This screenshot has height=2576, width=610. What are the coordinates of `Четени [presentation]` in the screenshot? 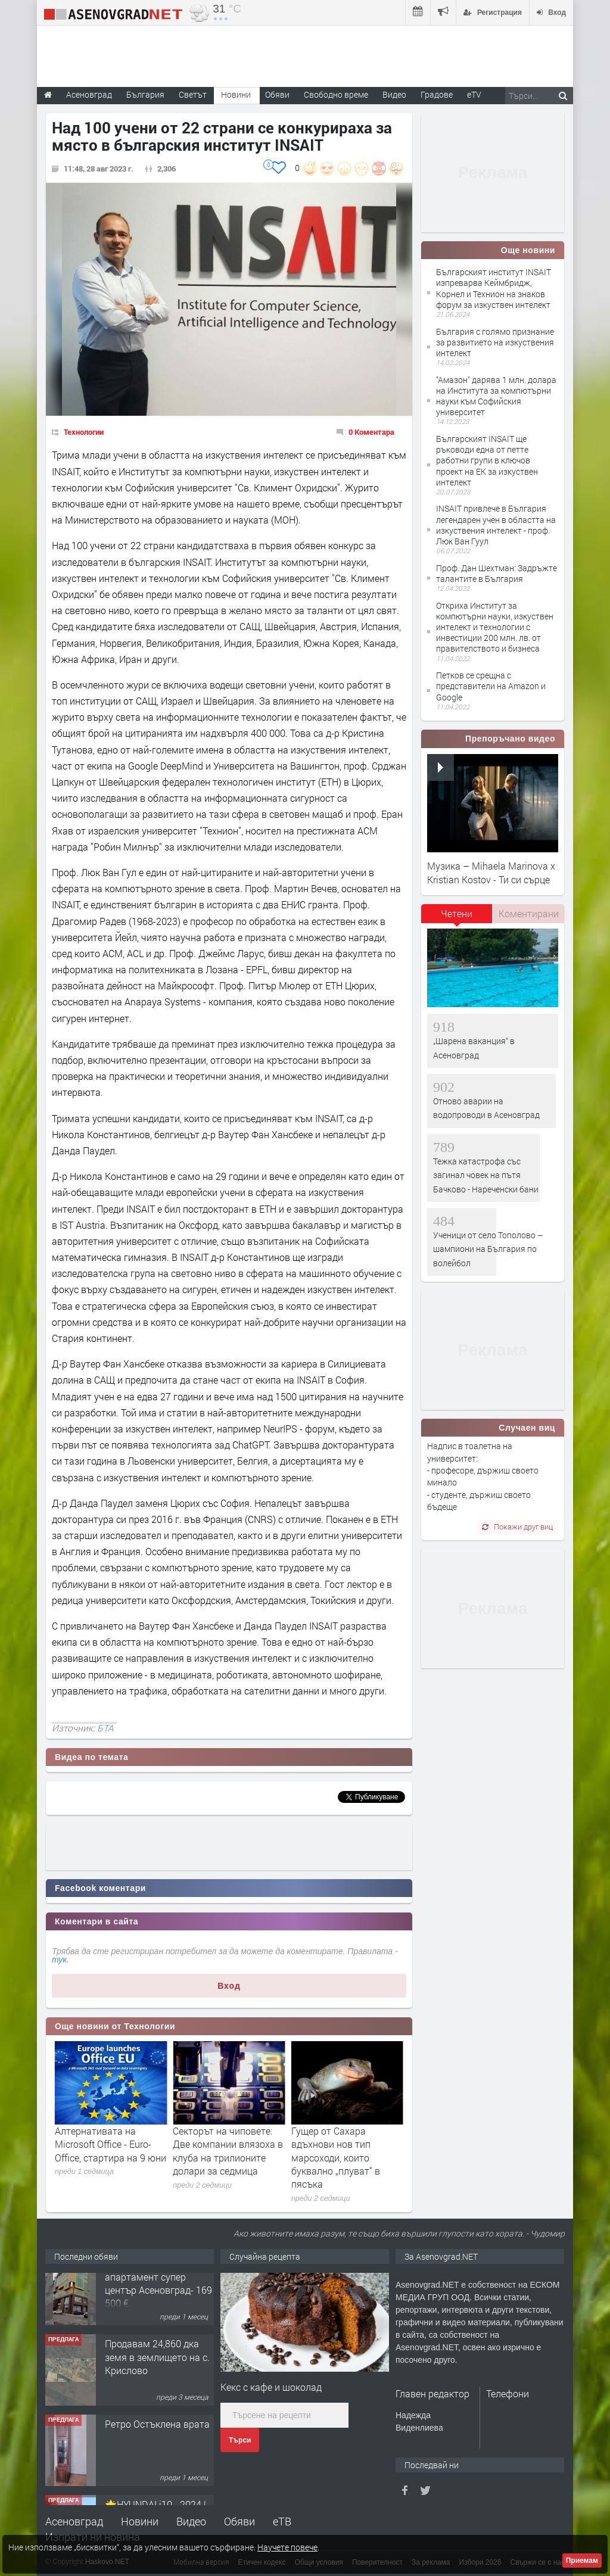 It's located at (456, 913).